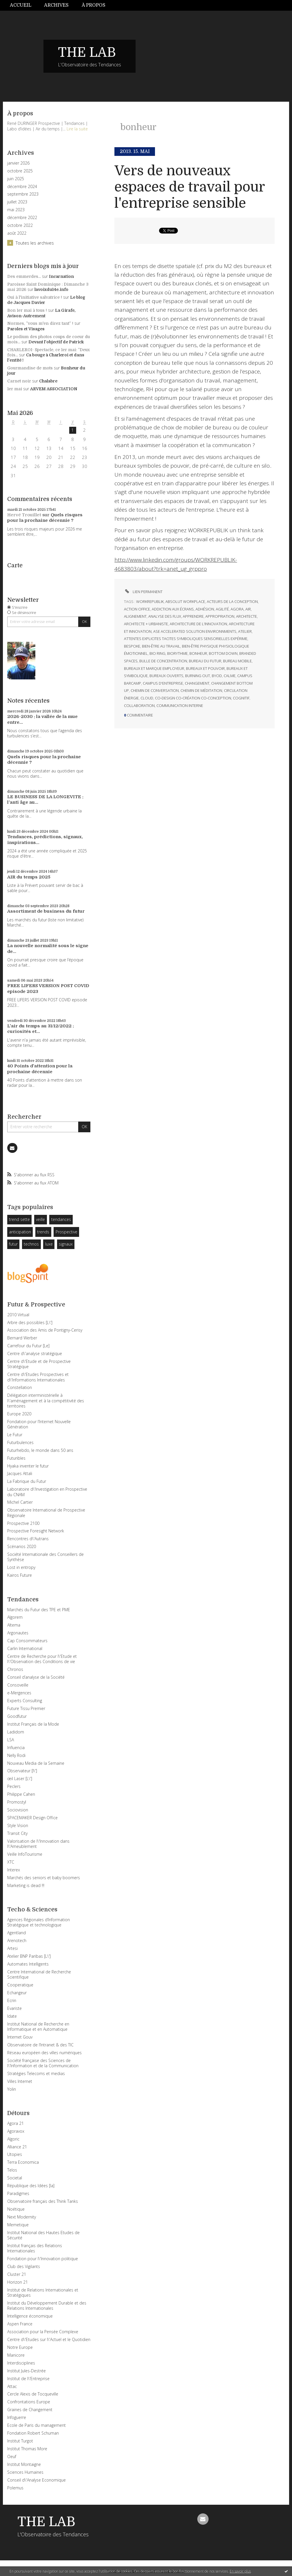  Describe the element at coordinates (20, 225) in the screenshot. I see `octobre 2022` at that location.